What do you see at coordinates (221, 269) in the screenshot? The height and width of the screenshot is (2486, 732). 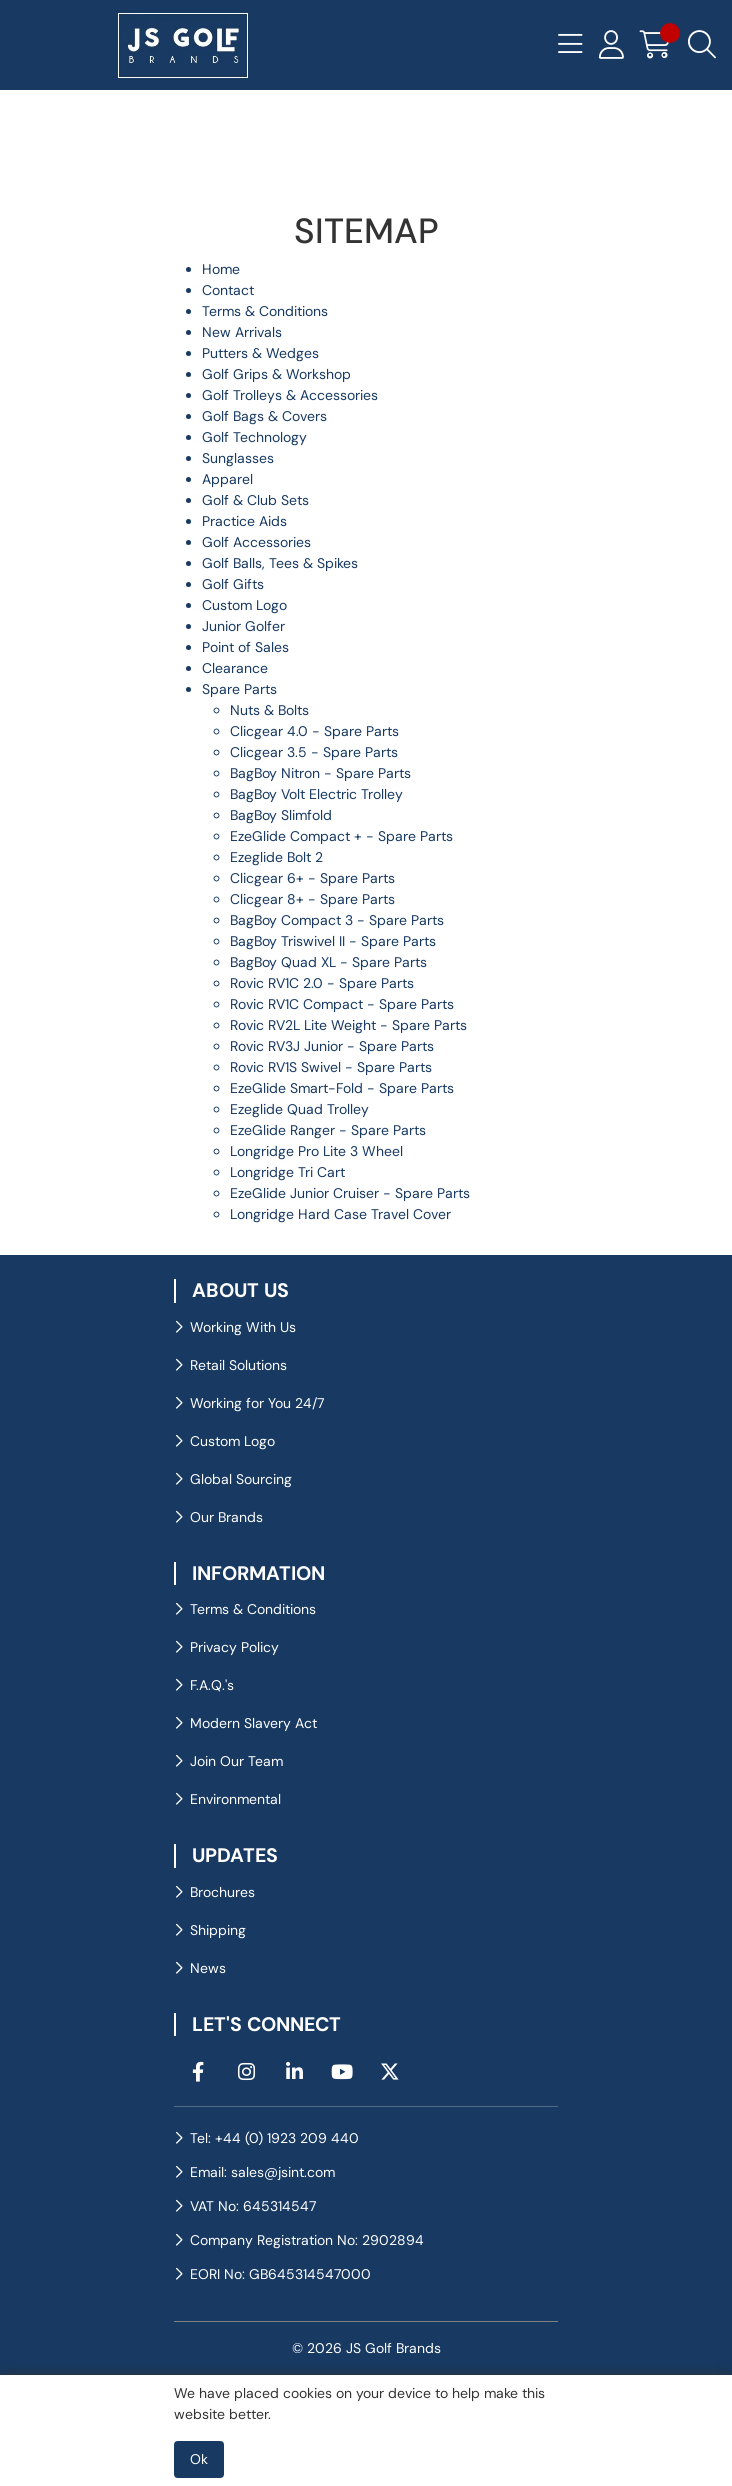 I see `Home` at bounding box center [221, 269].